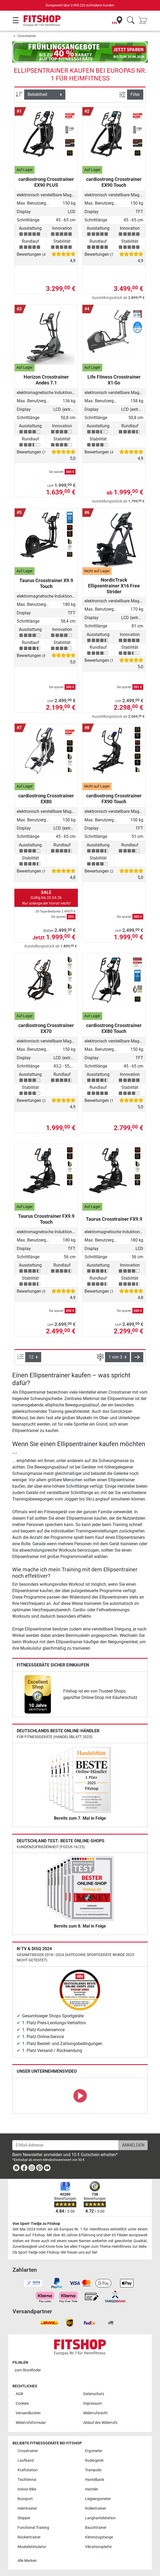 This screenshot has height=2576, width=160. I want to click on zum, so click(28, 2370).